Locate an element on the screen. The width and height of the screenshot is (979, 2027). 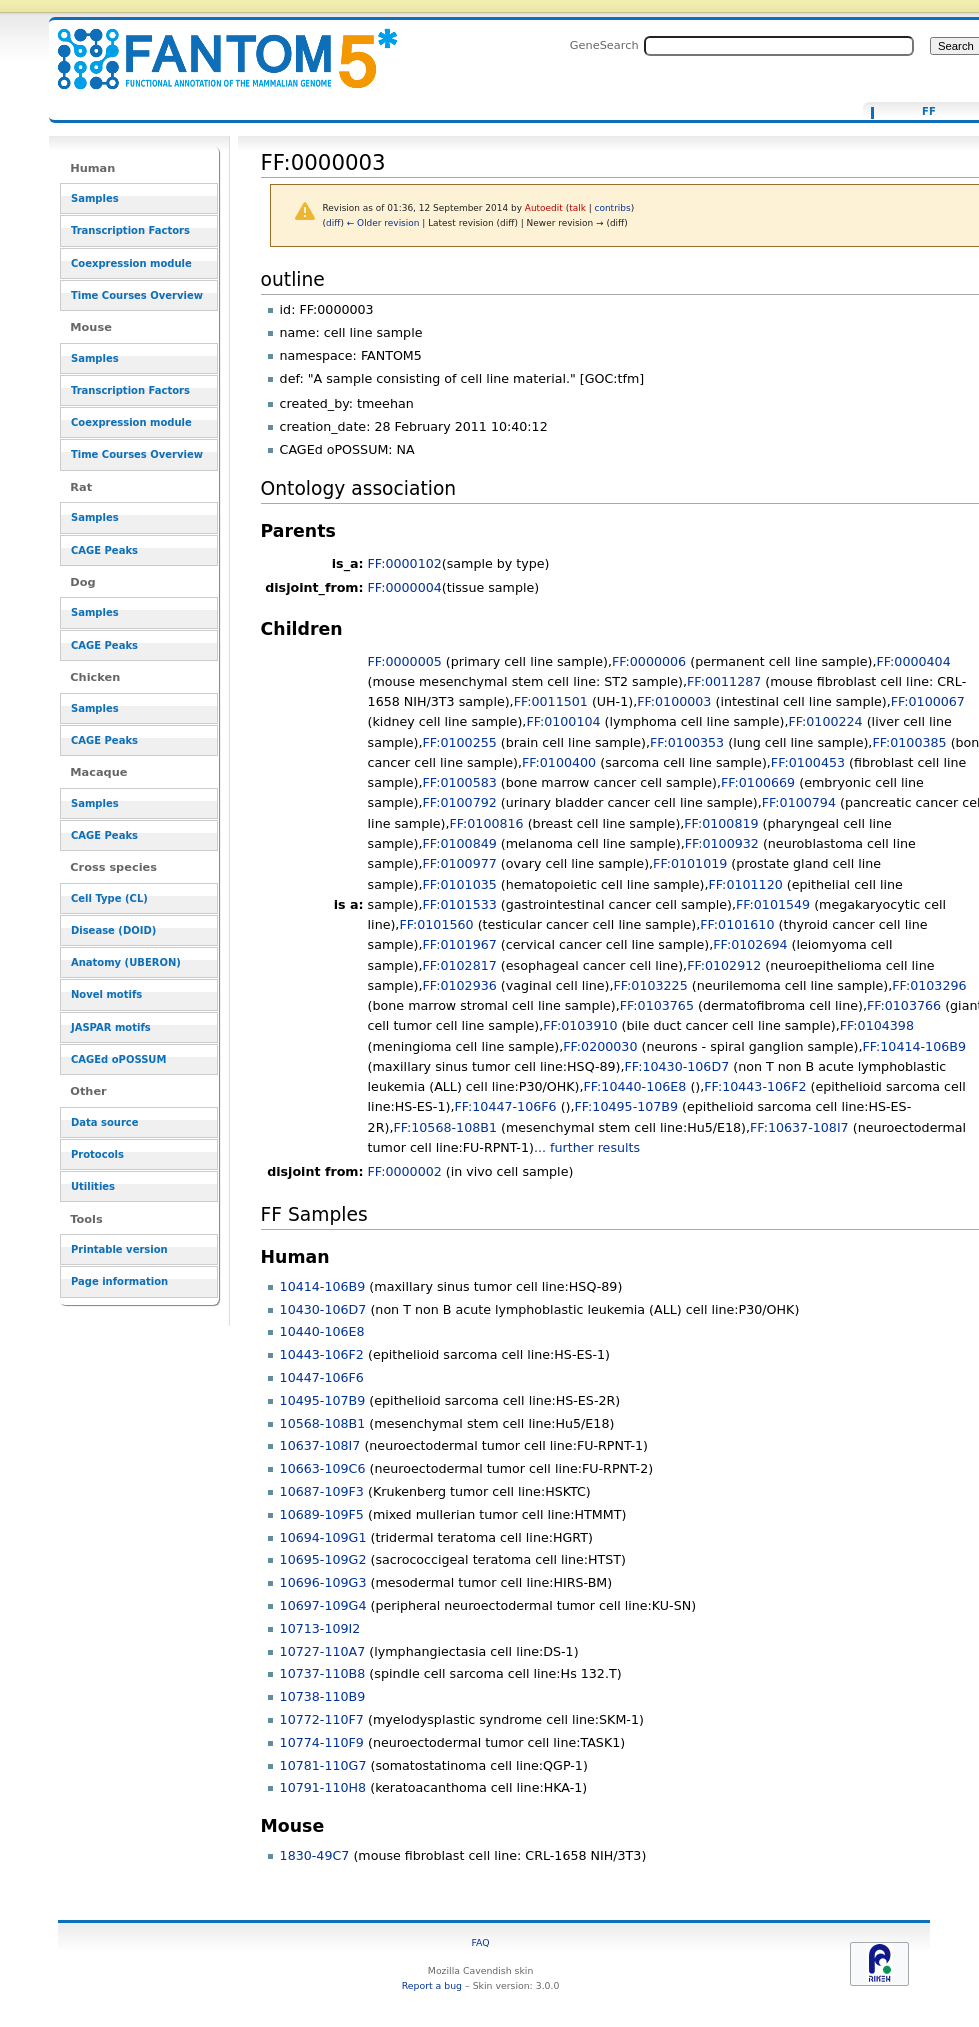
CAGE Peaks is located at coordinates (104, 550).